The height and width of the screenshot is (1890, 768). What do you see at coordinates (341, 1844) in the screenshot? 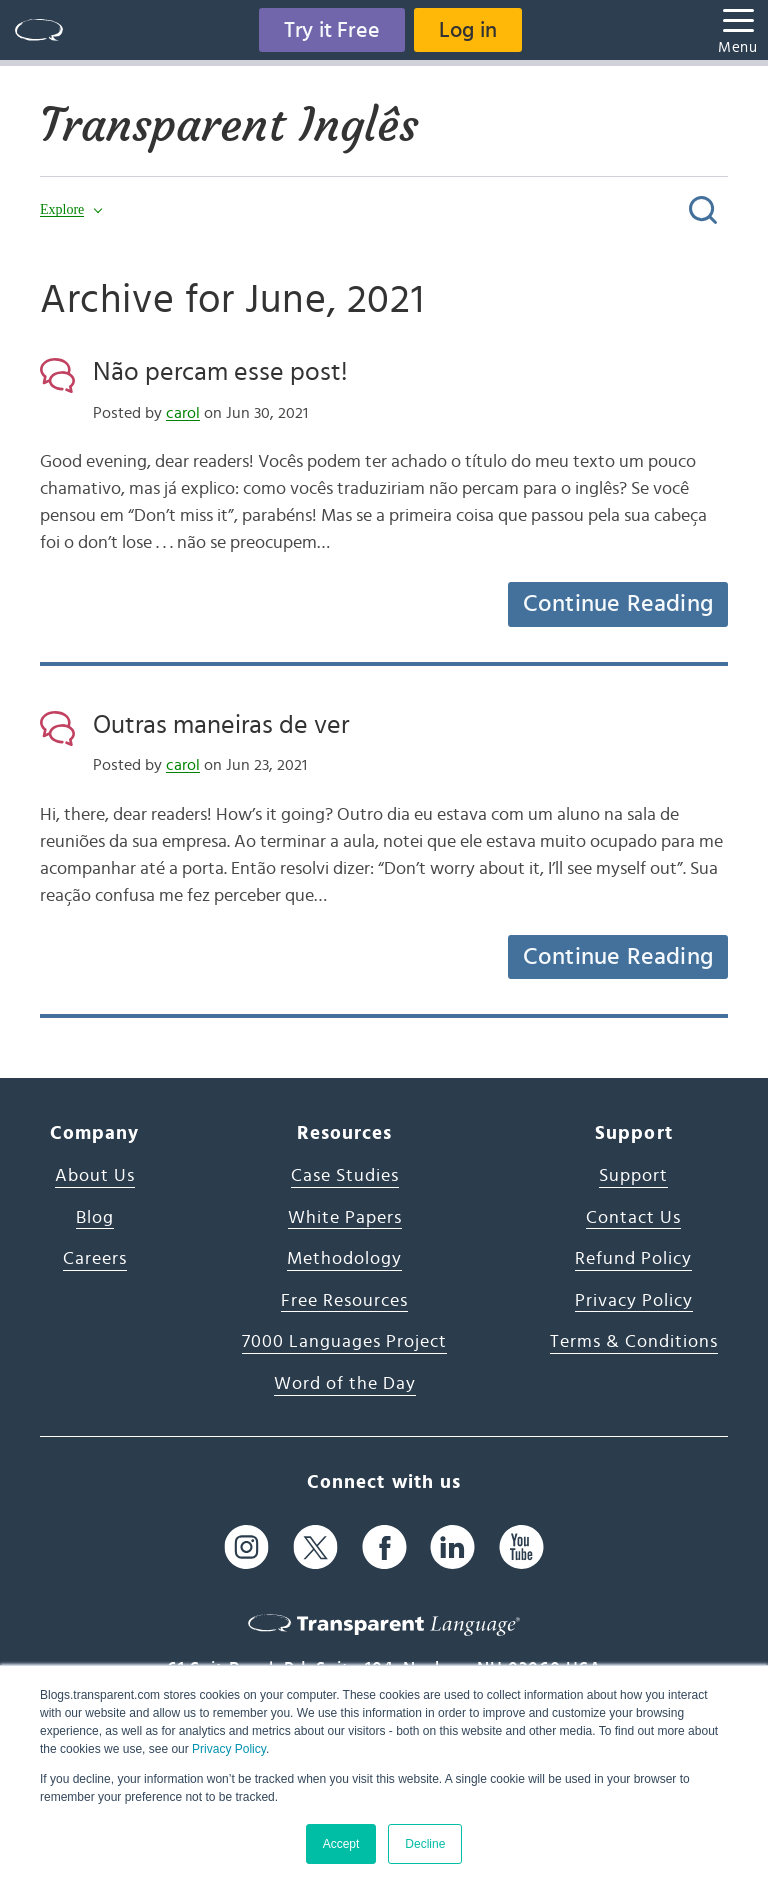
I see `Accept [button]` at bounding box center [341, 1844].